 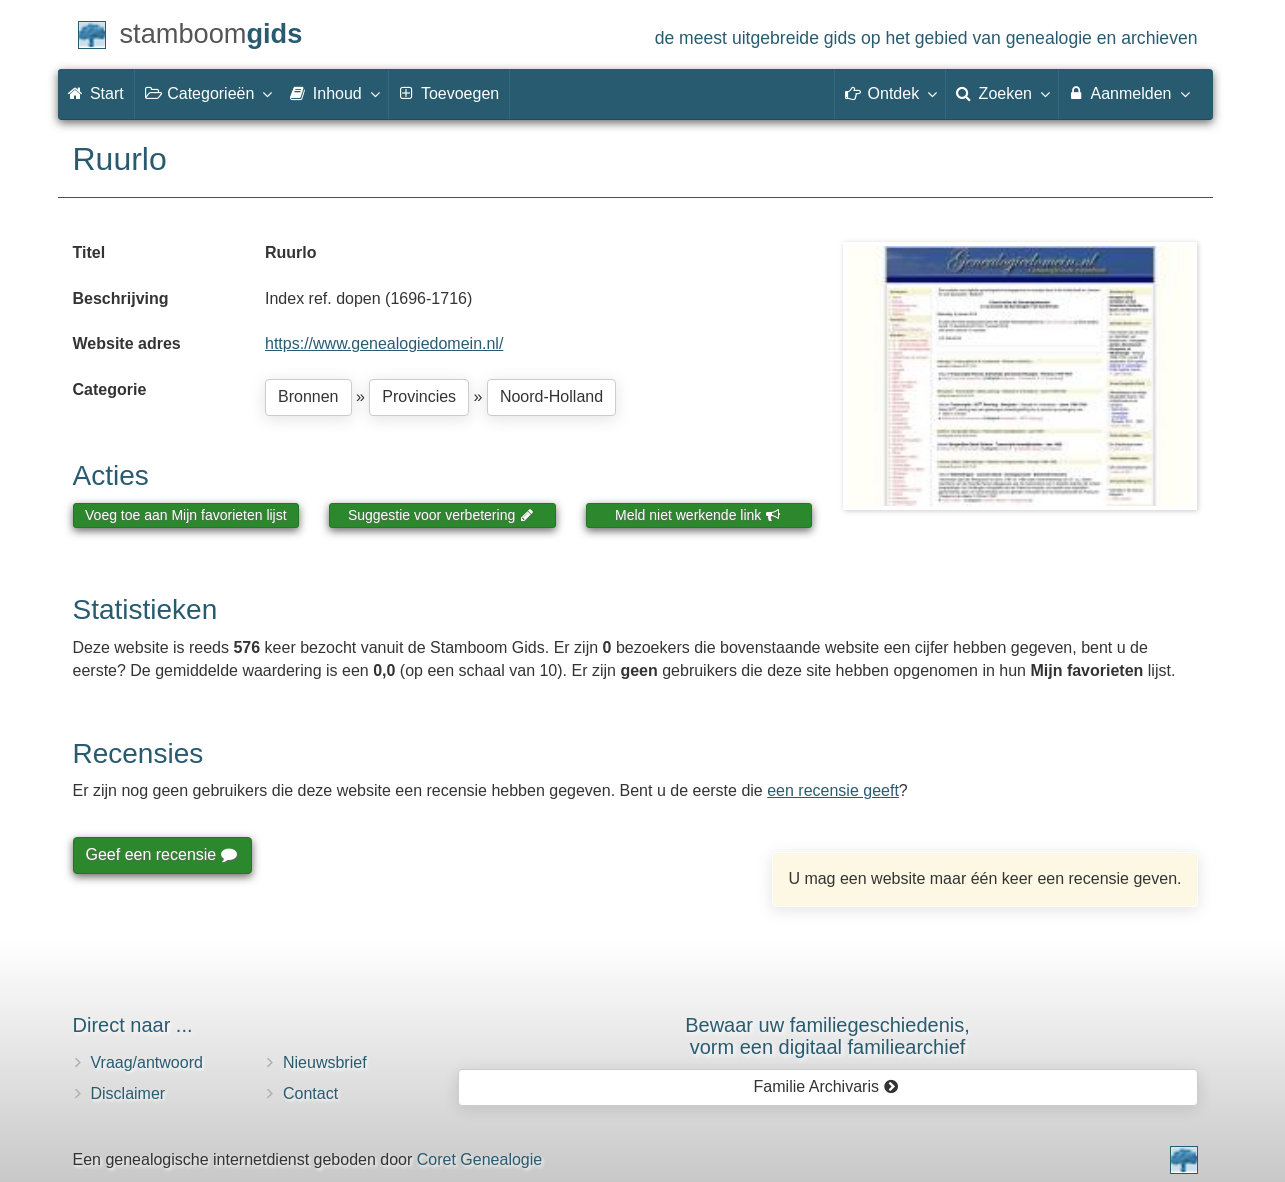 I want to click on Disclaimer, so click(x=128, y=1093).